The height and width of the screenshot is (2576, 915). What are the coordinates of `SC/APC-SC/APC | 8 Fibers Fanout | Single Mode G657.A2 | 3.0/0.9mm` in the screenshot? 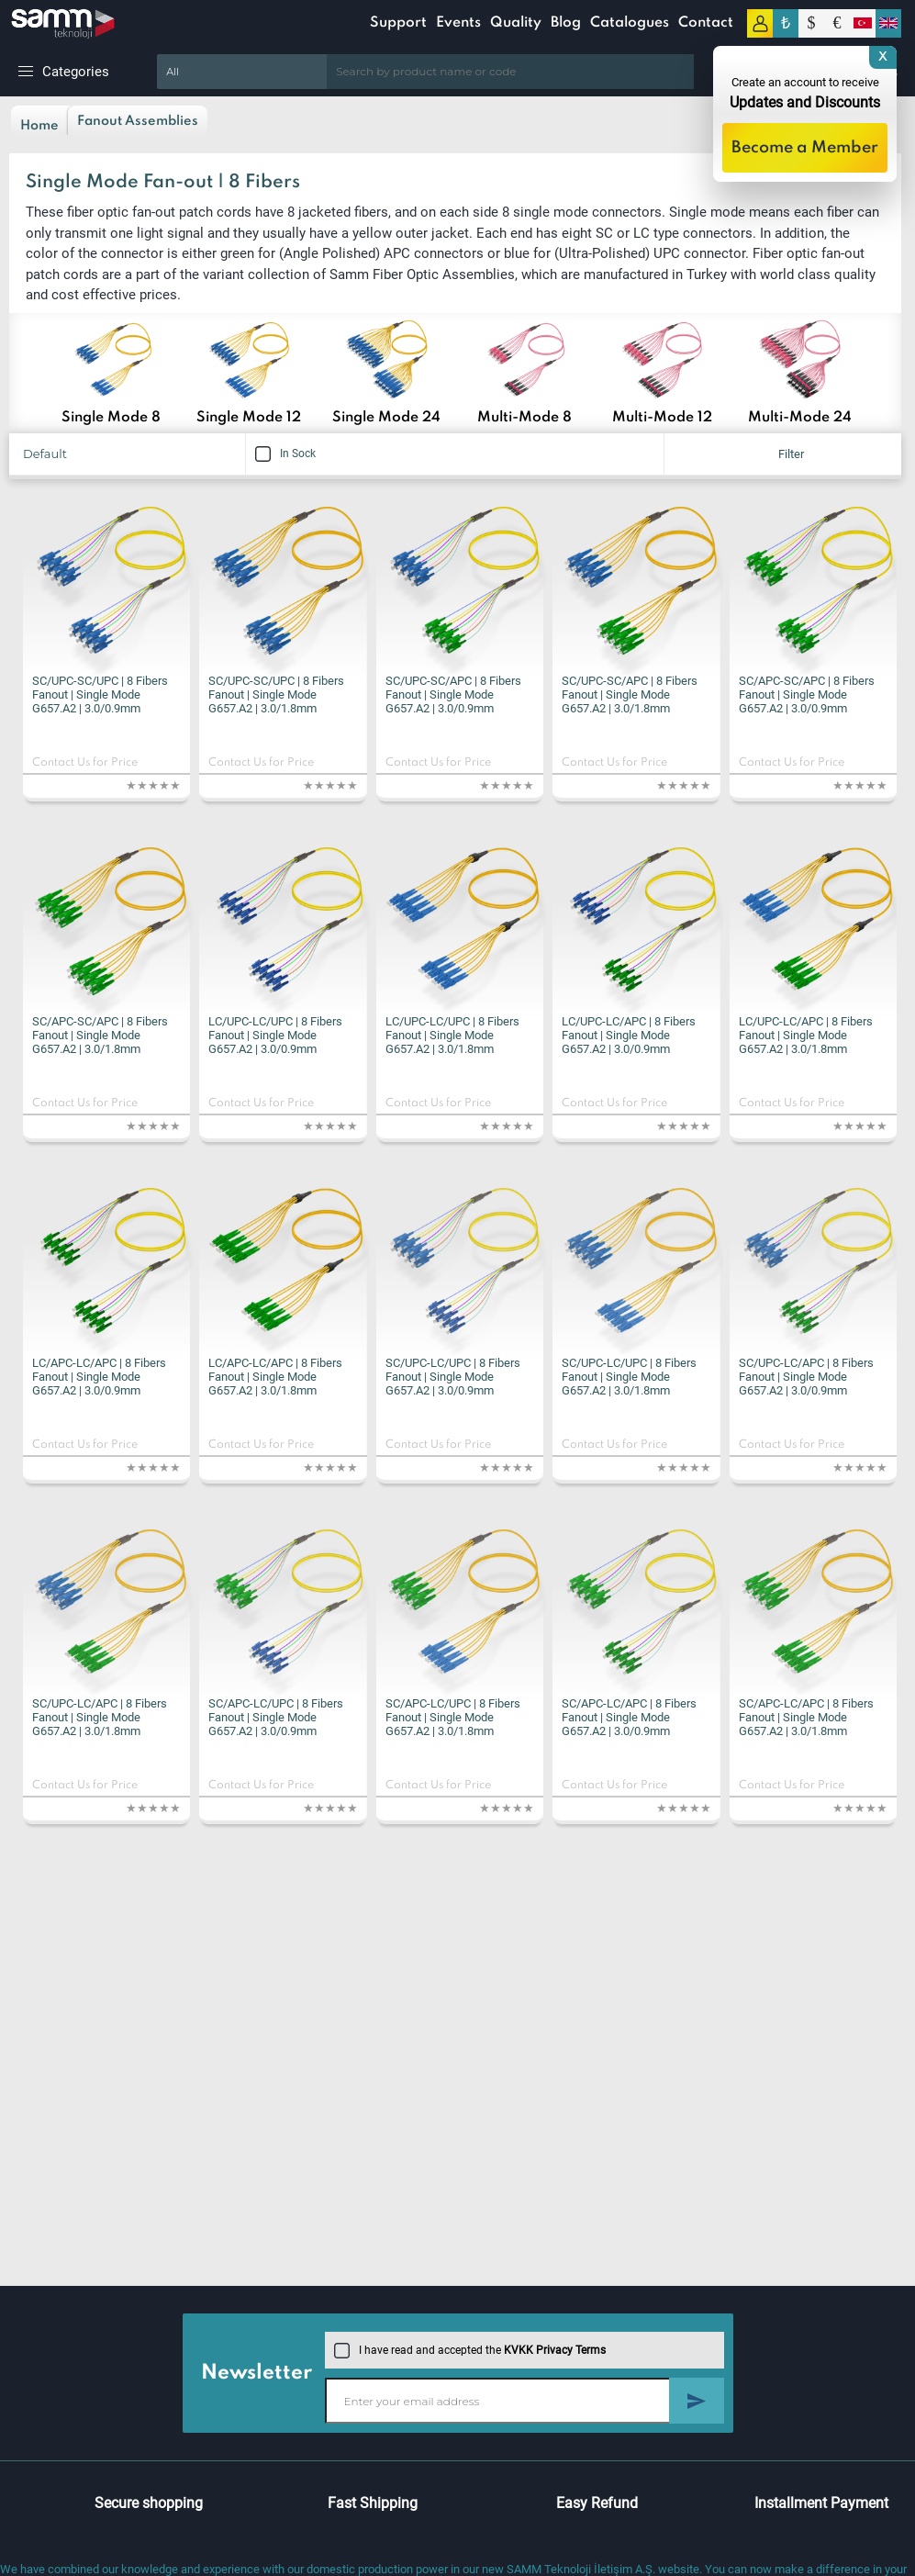 It's located at (807, 694).